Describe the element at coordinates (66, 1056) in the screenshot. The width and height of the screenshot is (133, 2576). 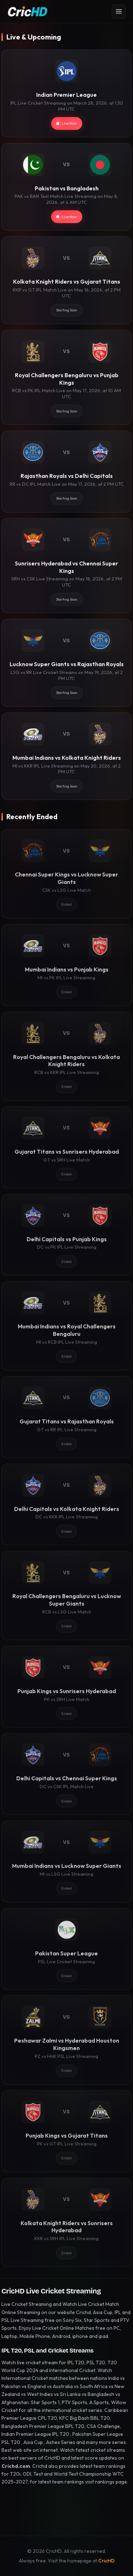
I see `[Royal Challengers Bengaluru vs Kolkata Knight Riders]` at that location.